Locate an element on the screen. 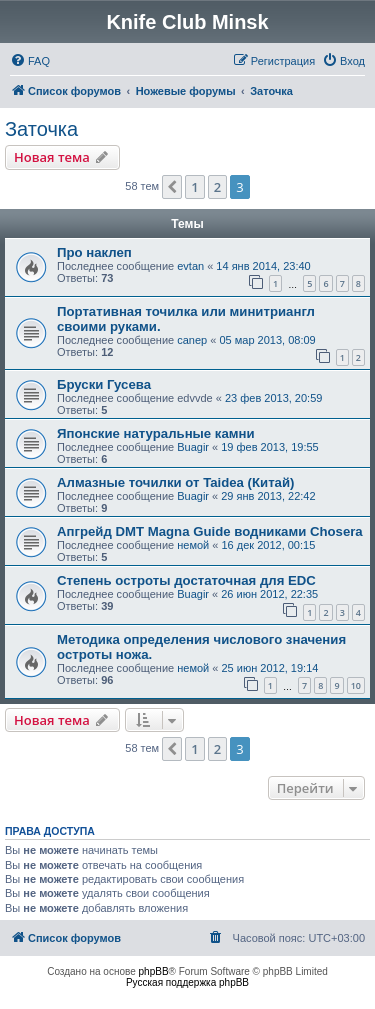  [button] is located at coordinates (172, 187).